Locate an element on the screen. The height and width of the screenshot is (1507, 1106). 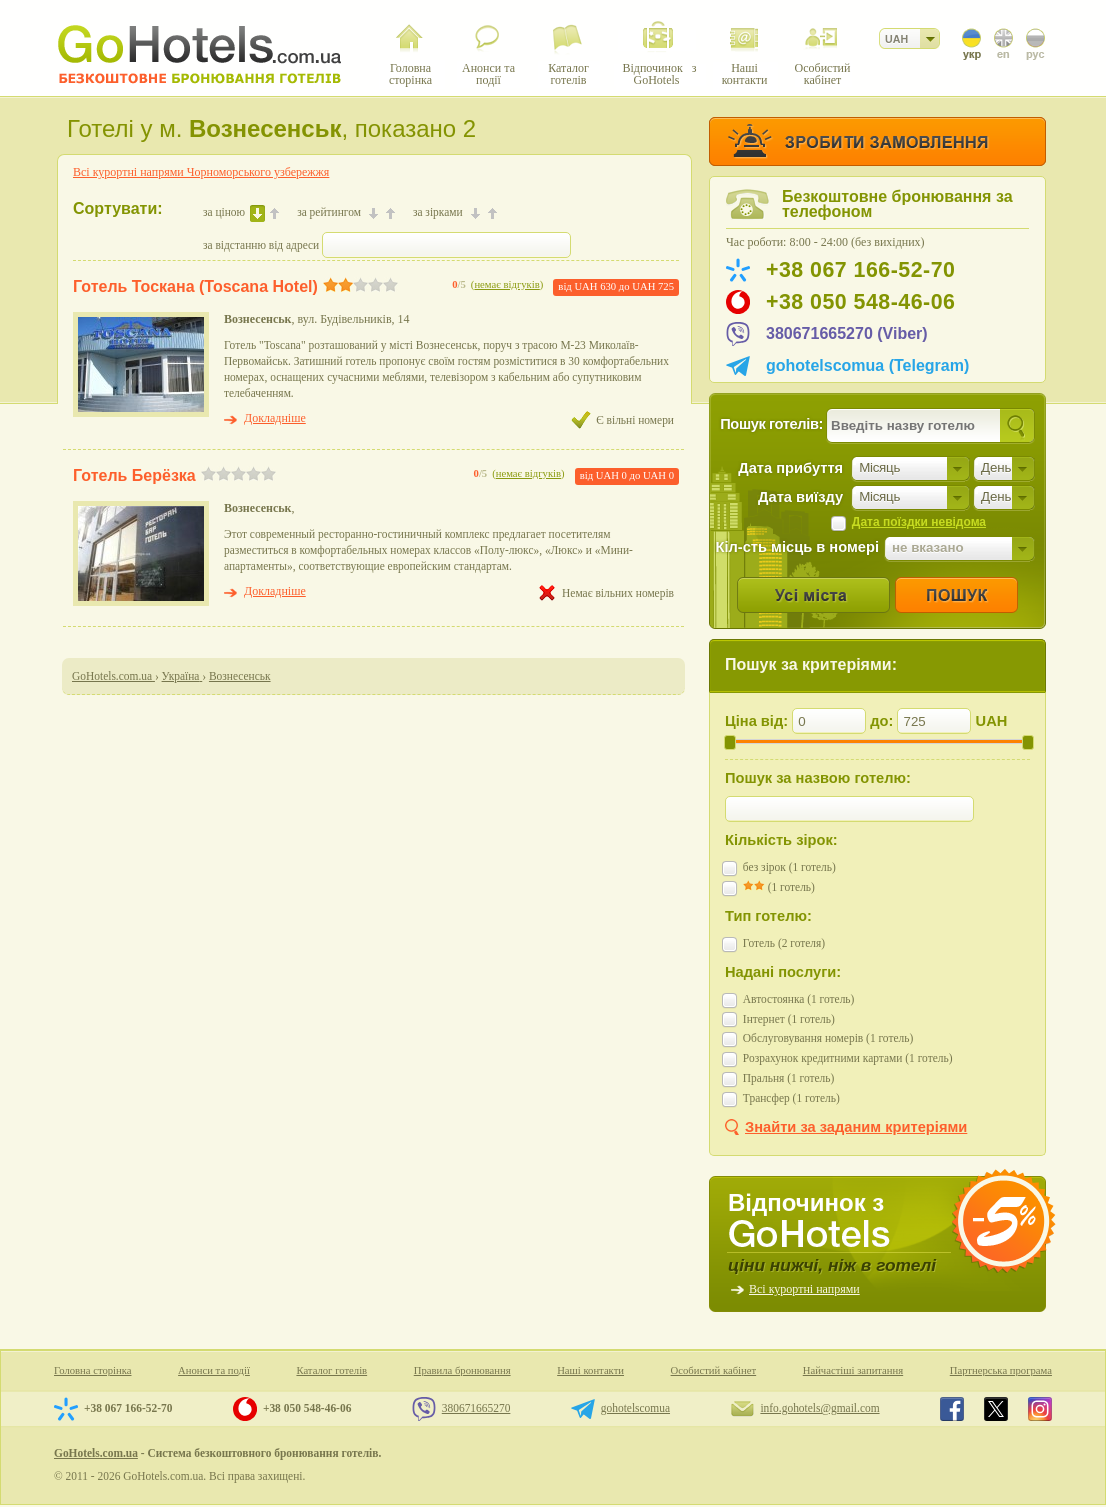
GoHotels.com.ua in x.com is located at coordinates (996, 1409).